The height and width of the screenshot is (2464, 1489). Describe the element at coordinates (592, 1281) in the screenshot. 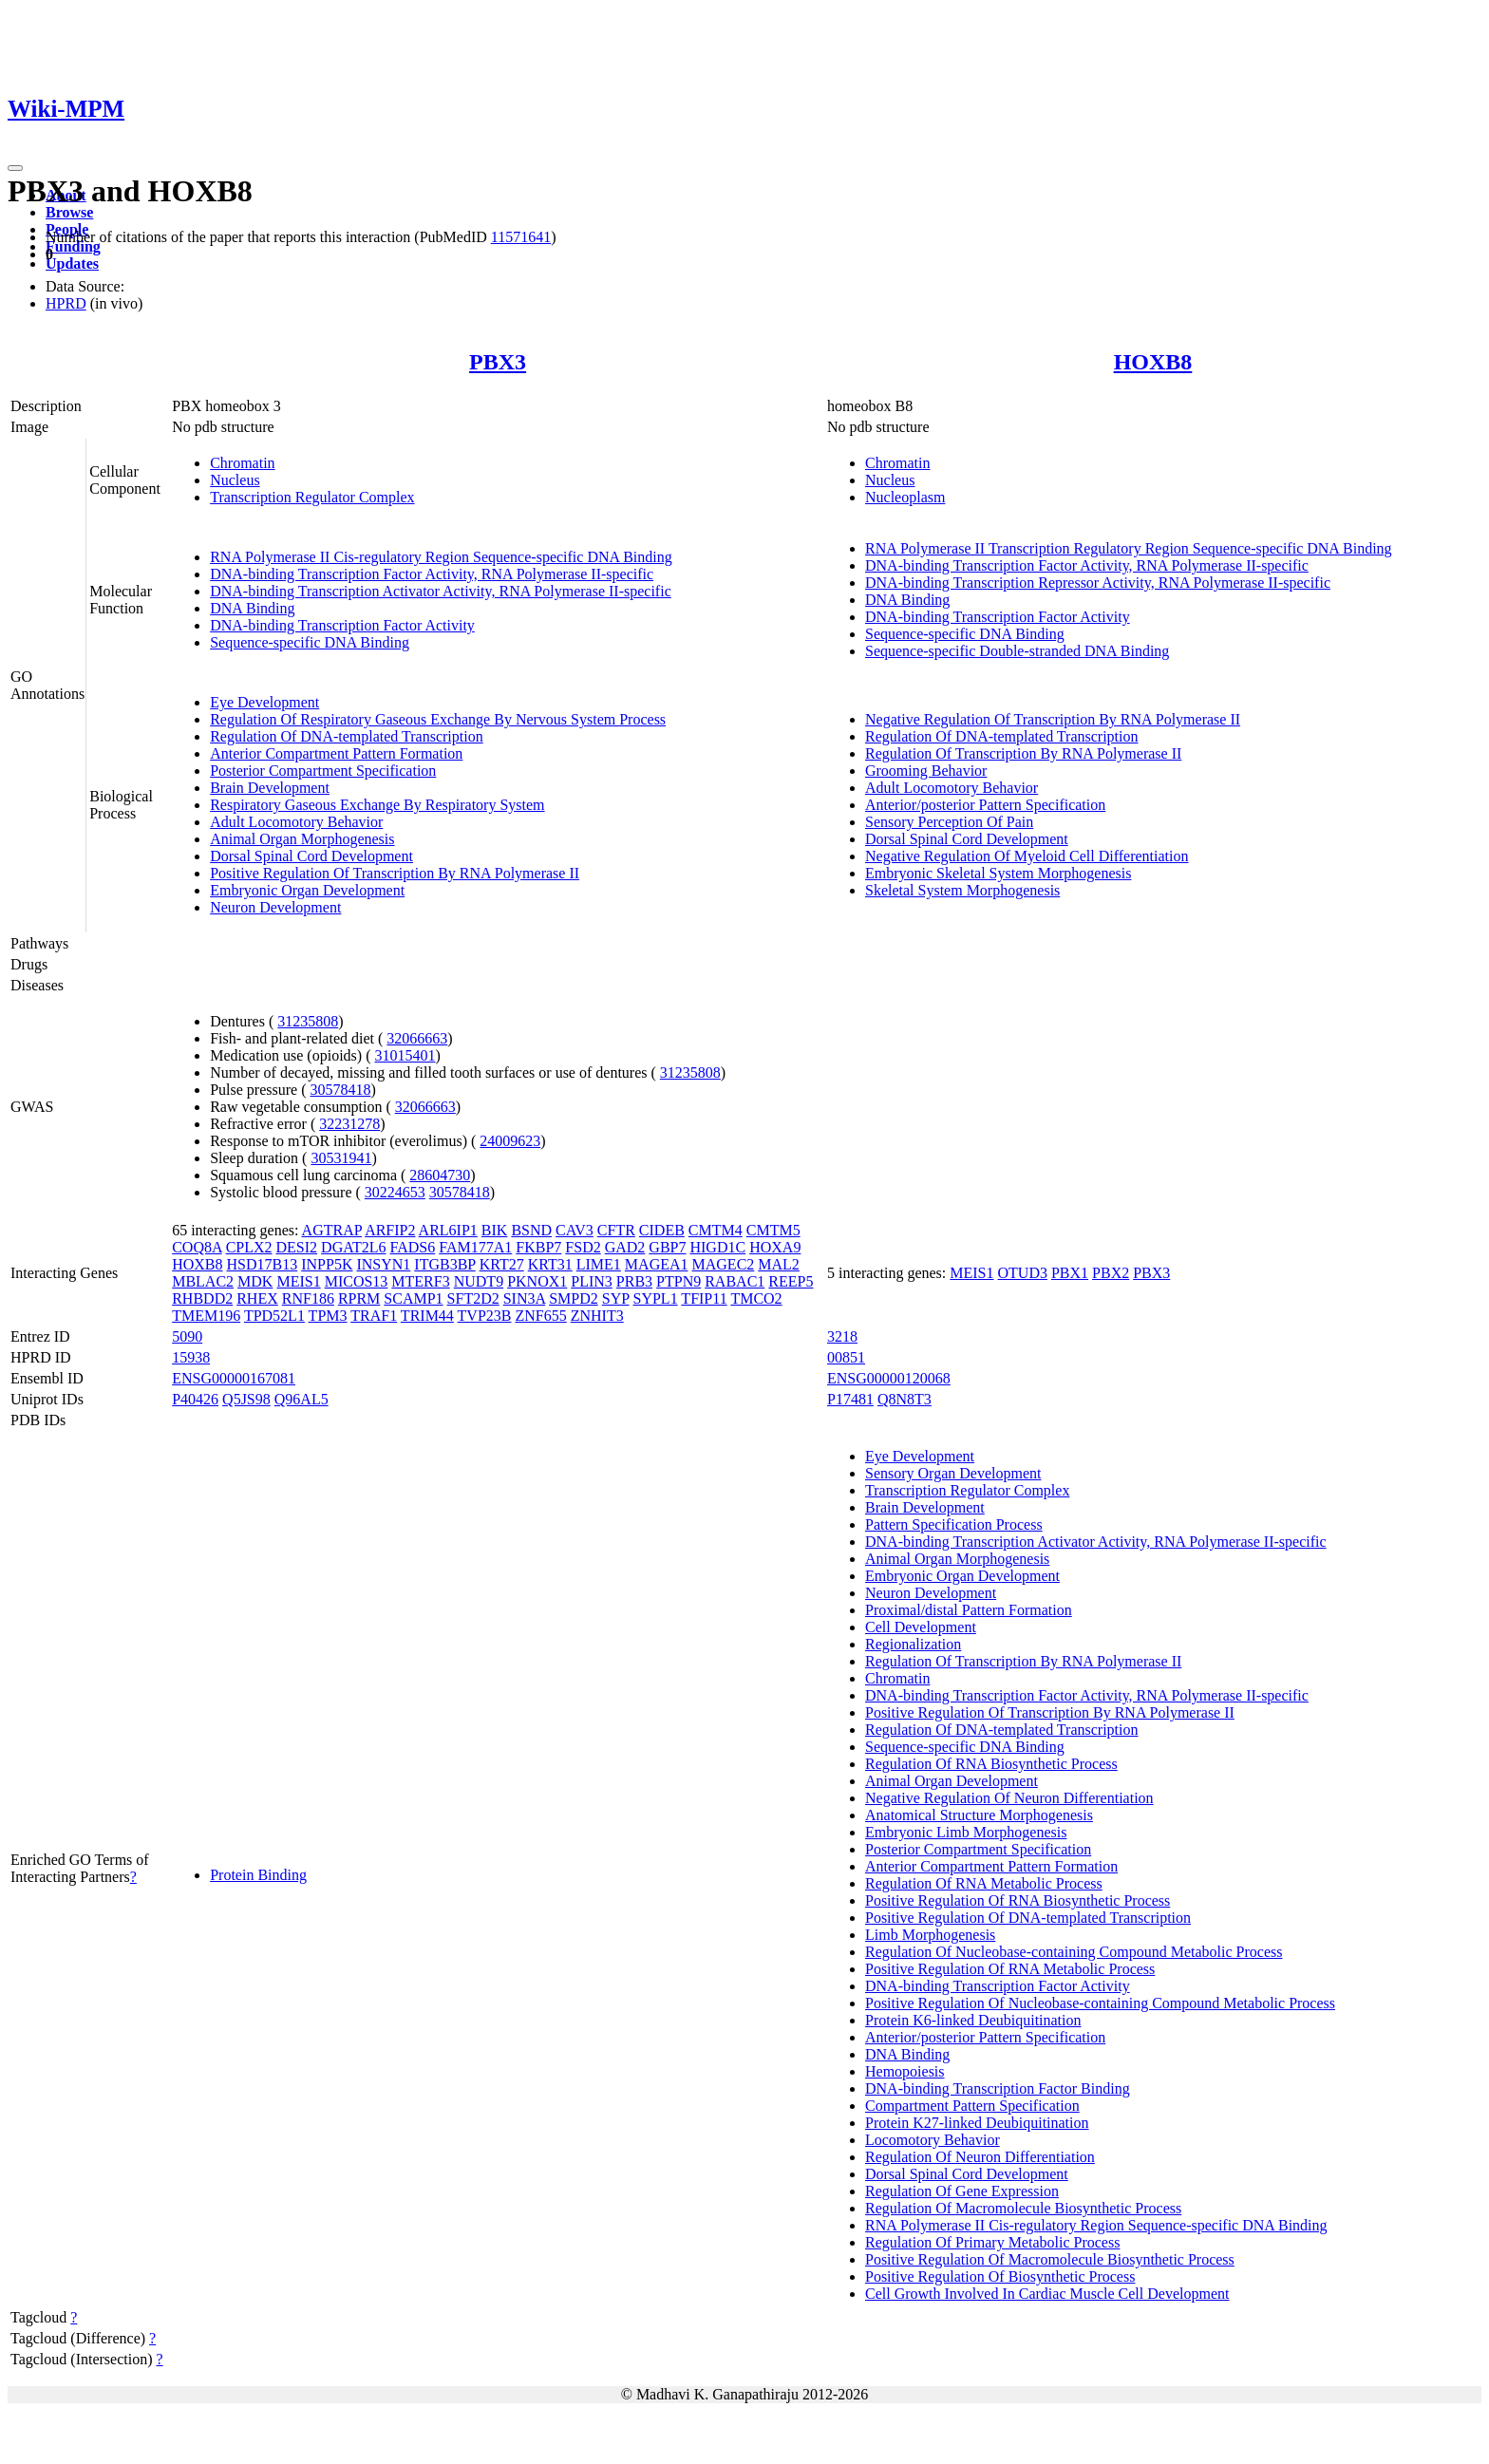

I see `PLIN3` at that location.